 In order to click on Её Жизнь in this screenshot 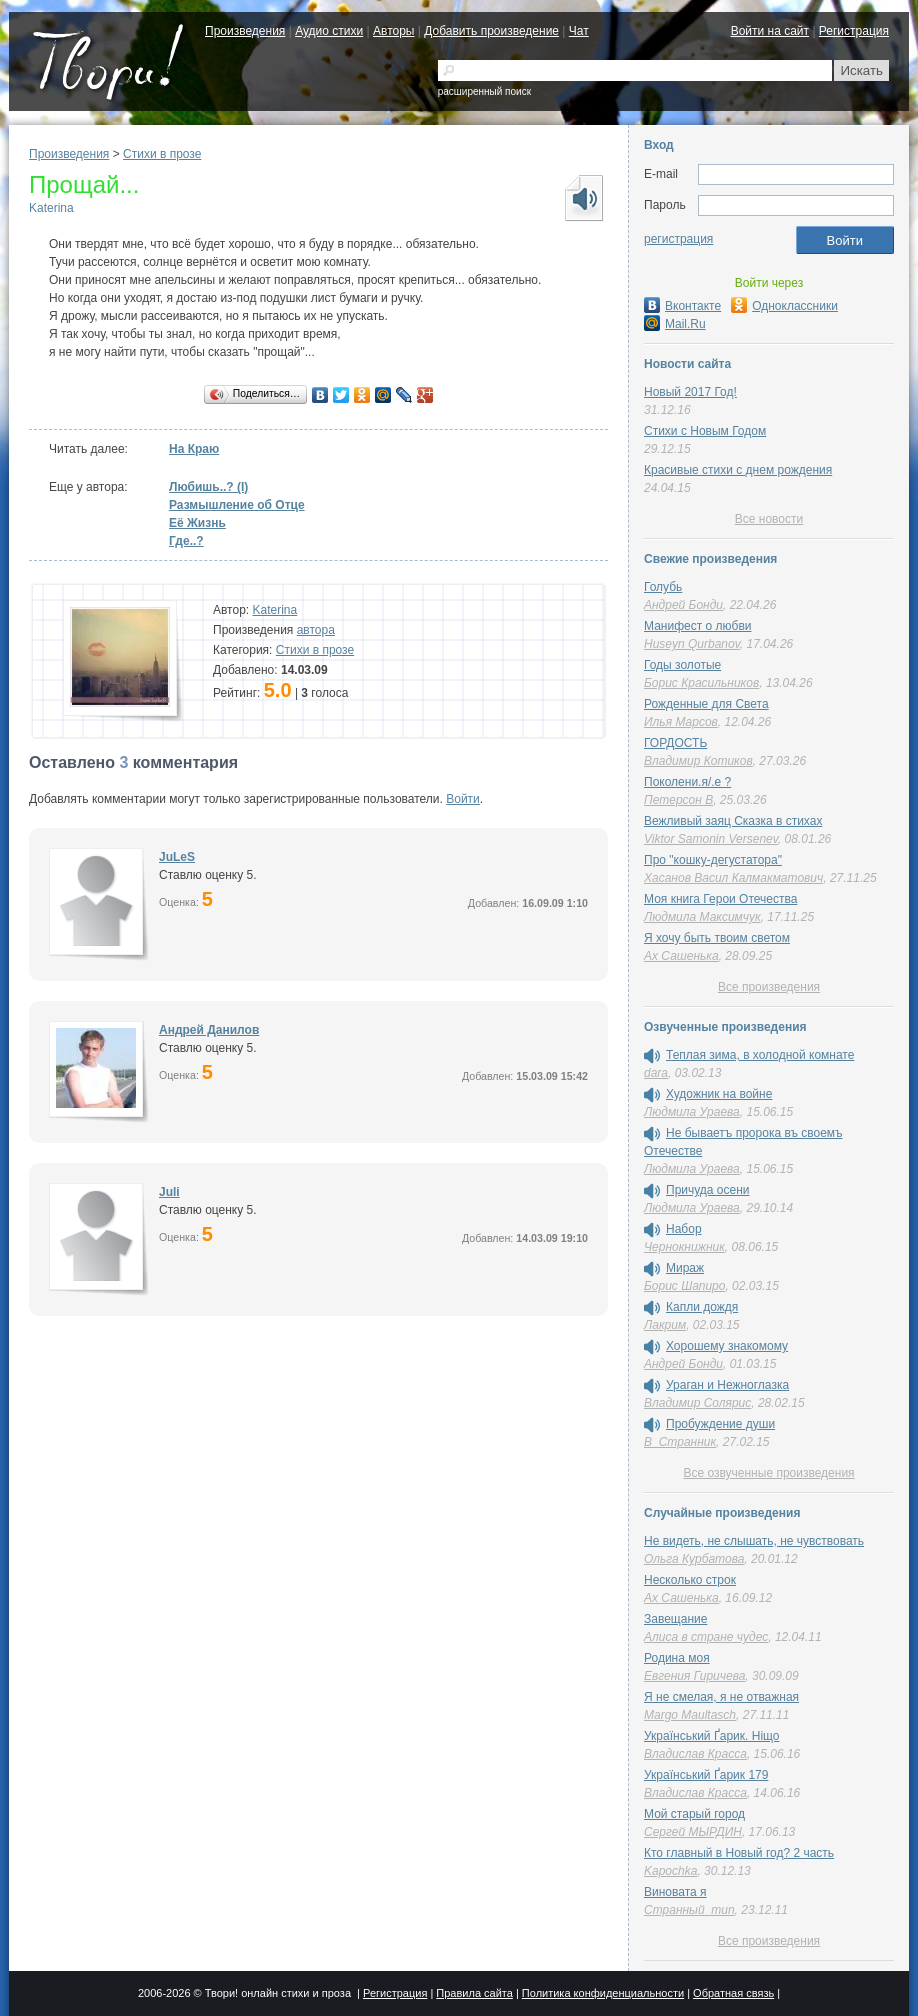, I will do `click(197, 523)`.